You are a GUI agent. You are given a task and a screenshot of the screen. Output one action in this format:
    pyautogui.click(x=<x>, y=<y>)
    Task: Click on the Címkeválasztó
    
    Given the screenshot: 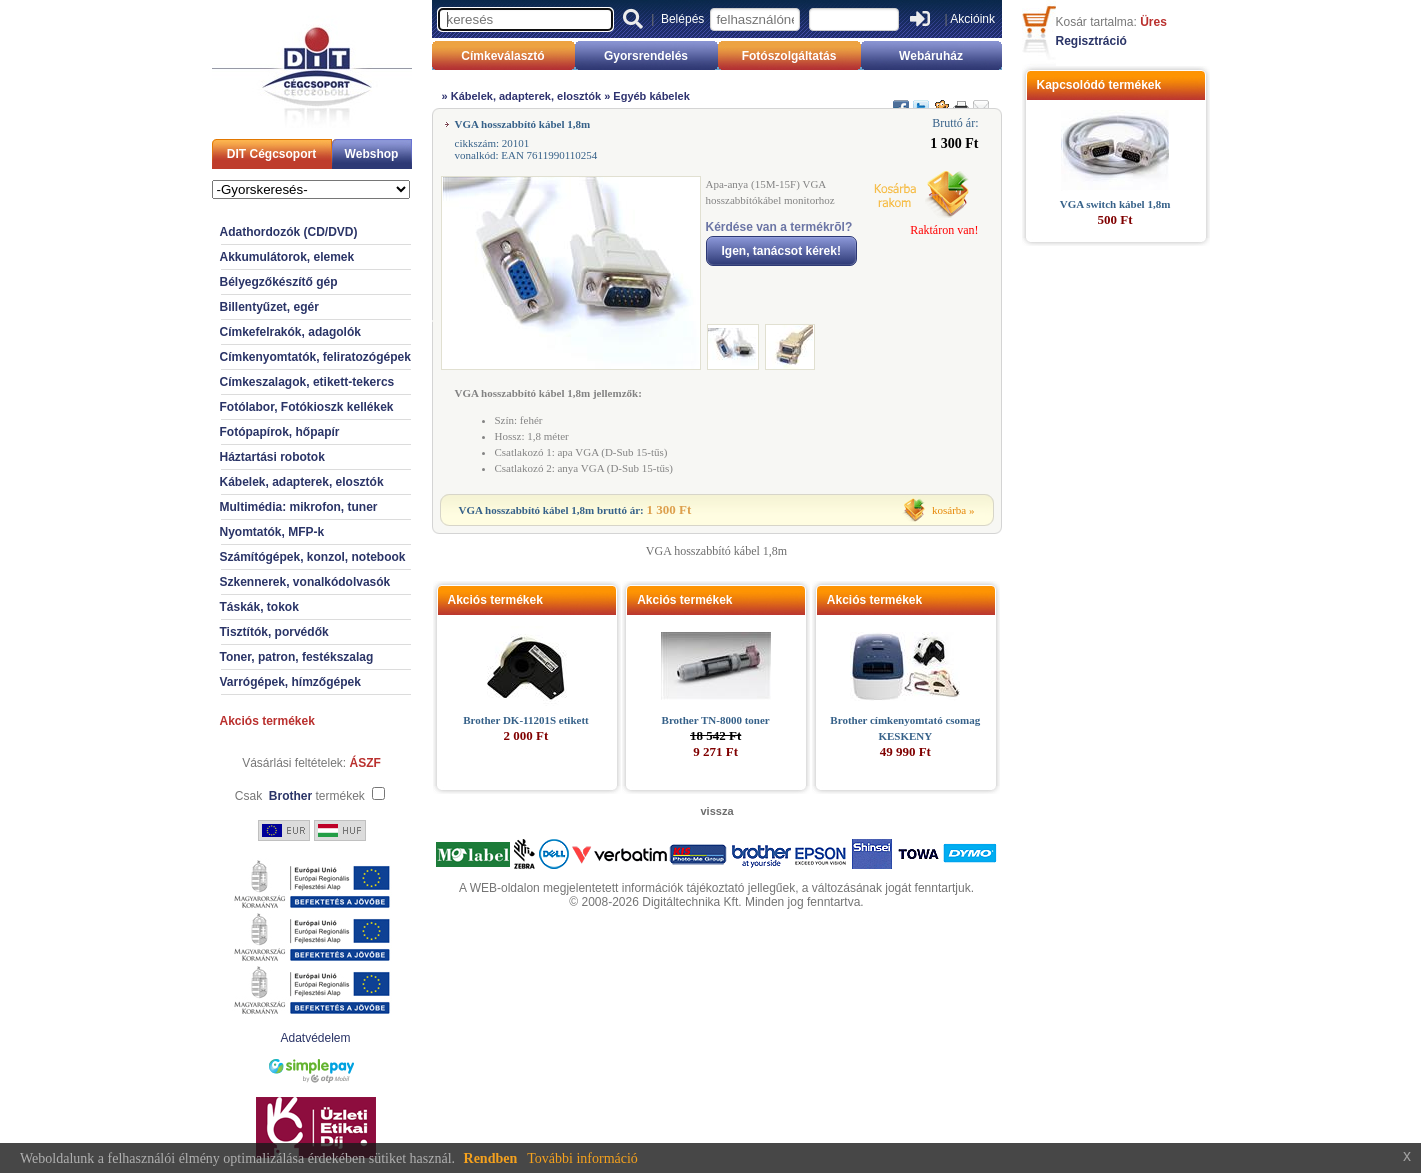 What is the action you would take?
    pyautogui.click(x=502, y=56)
    